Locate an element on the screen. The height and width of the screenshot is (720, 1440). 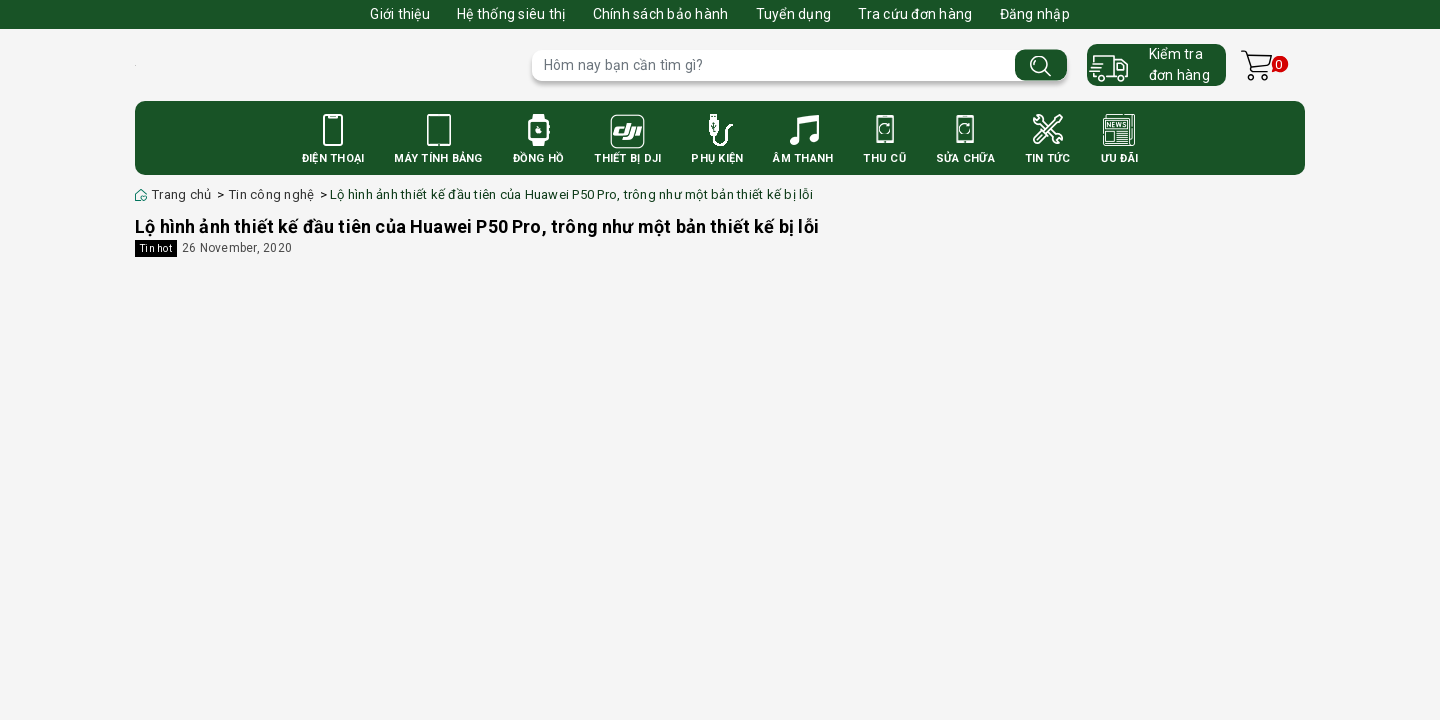
Thu cũ is located at coordinates (884, 158).